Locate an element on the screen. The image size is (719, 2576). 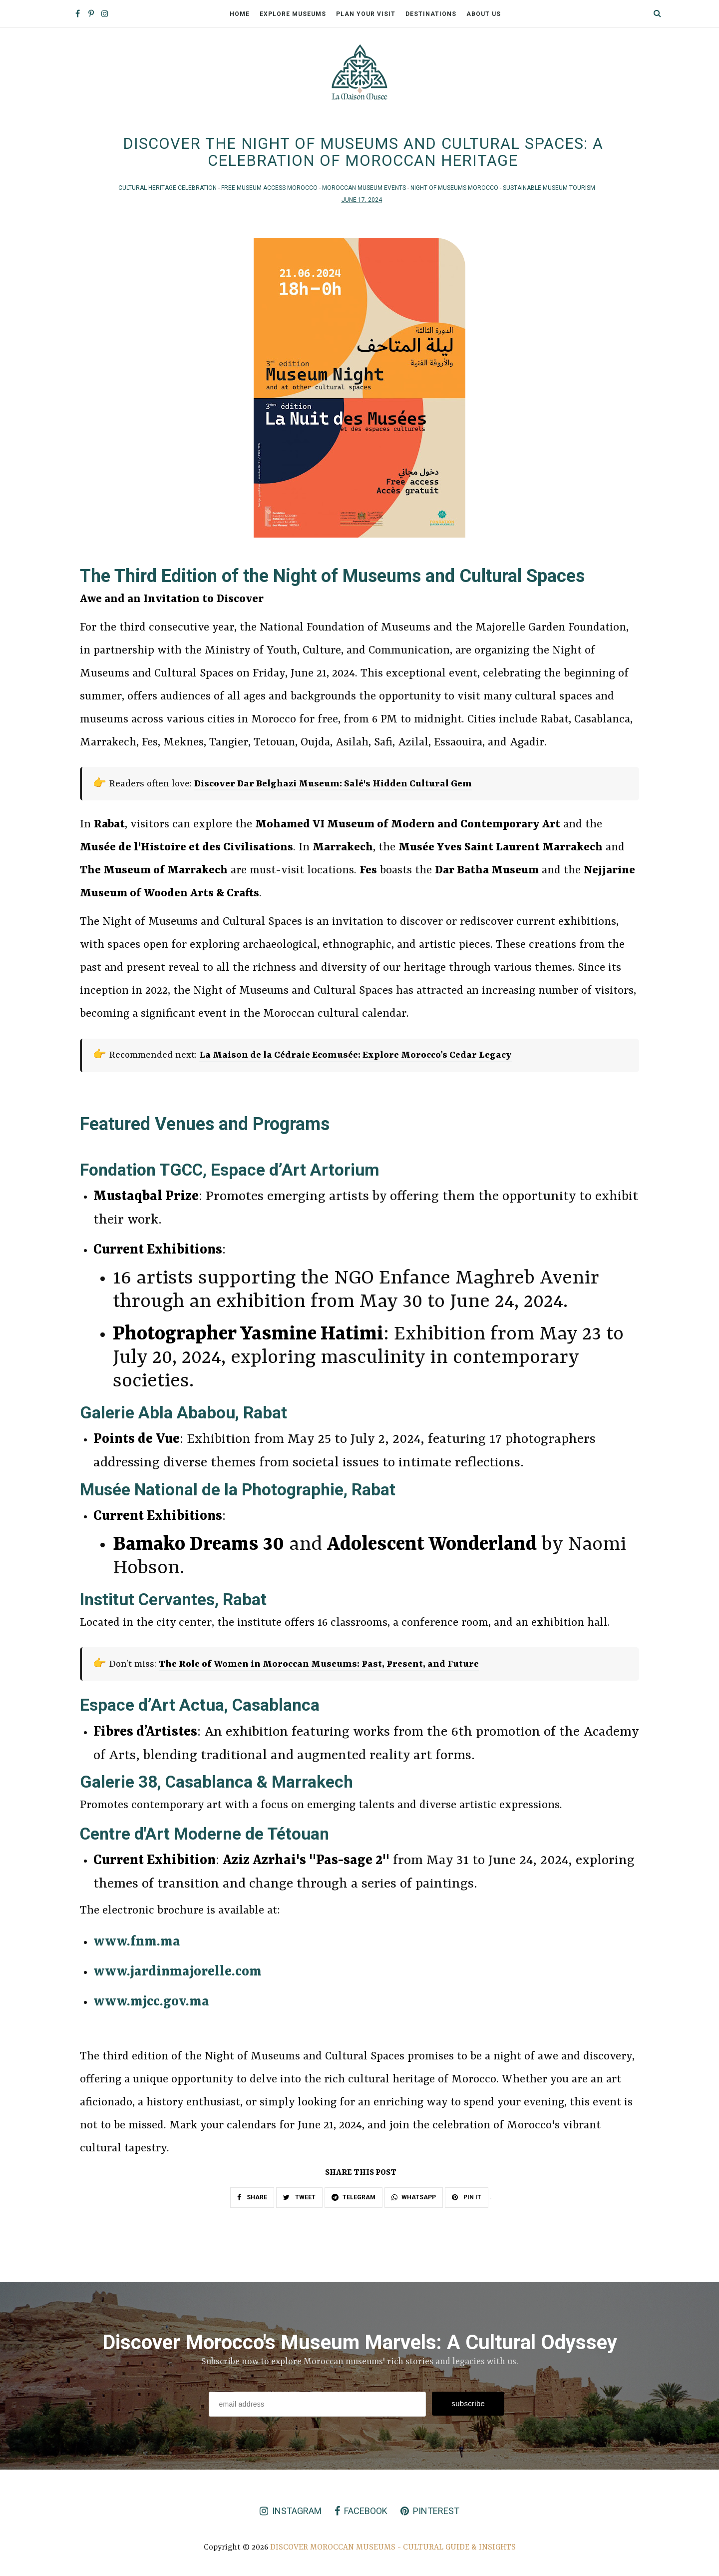
pinterest is located at coordinates (429, 2514).